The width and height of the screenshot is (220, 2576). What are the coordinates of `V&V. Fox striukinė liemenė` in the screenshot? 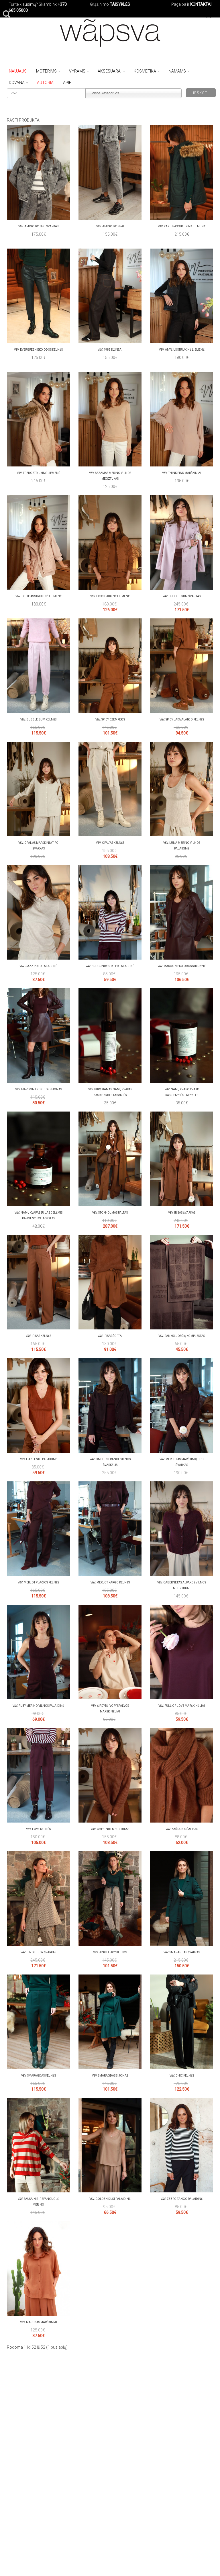 It's located at (110, 596).